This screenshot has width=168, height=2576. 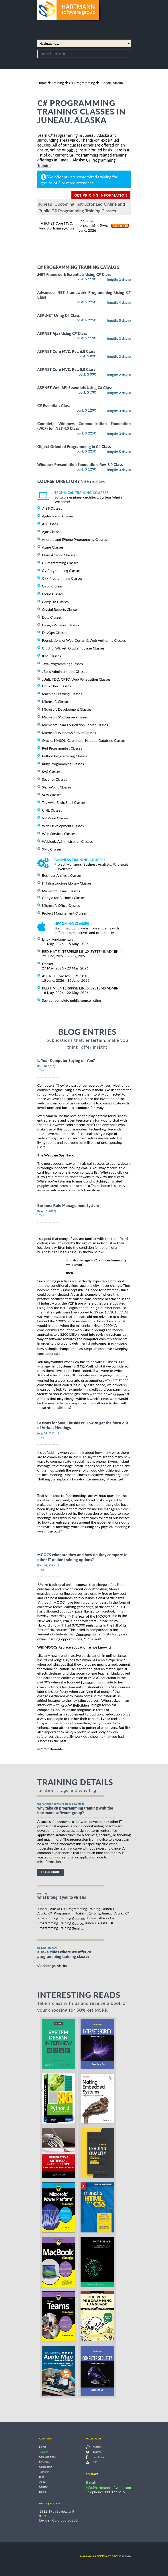 What do you see at coordinates (51, 656) in the screenshot?
I see `IBM Classes` at bounding box center [51, 656].